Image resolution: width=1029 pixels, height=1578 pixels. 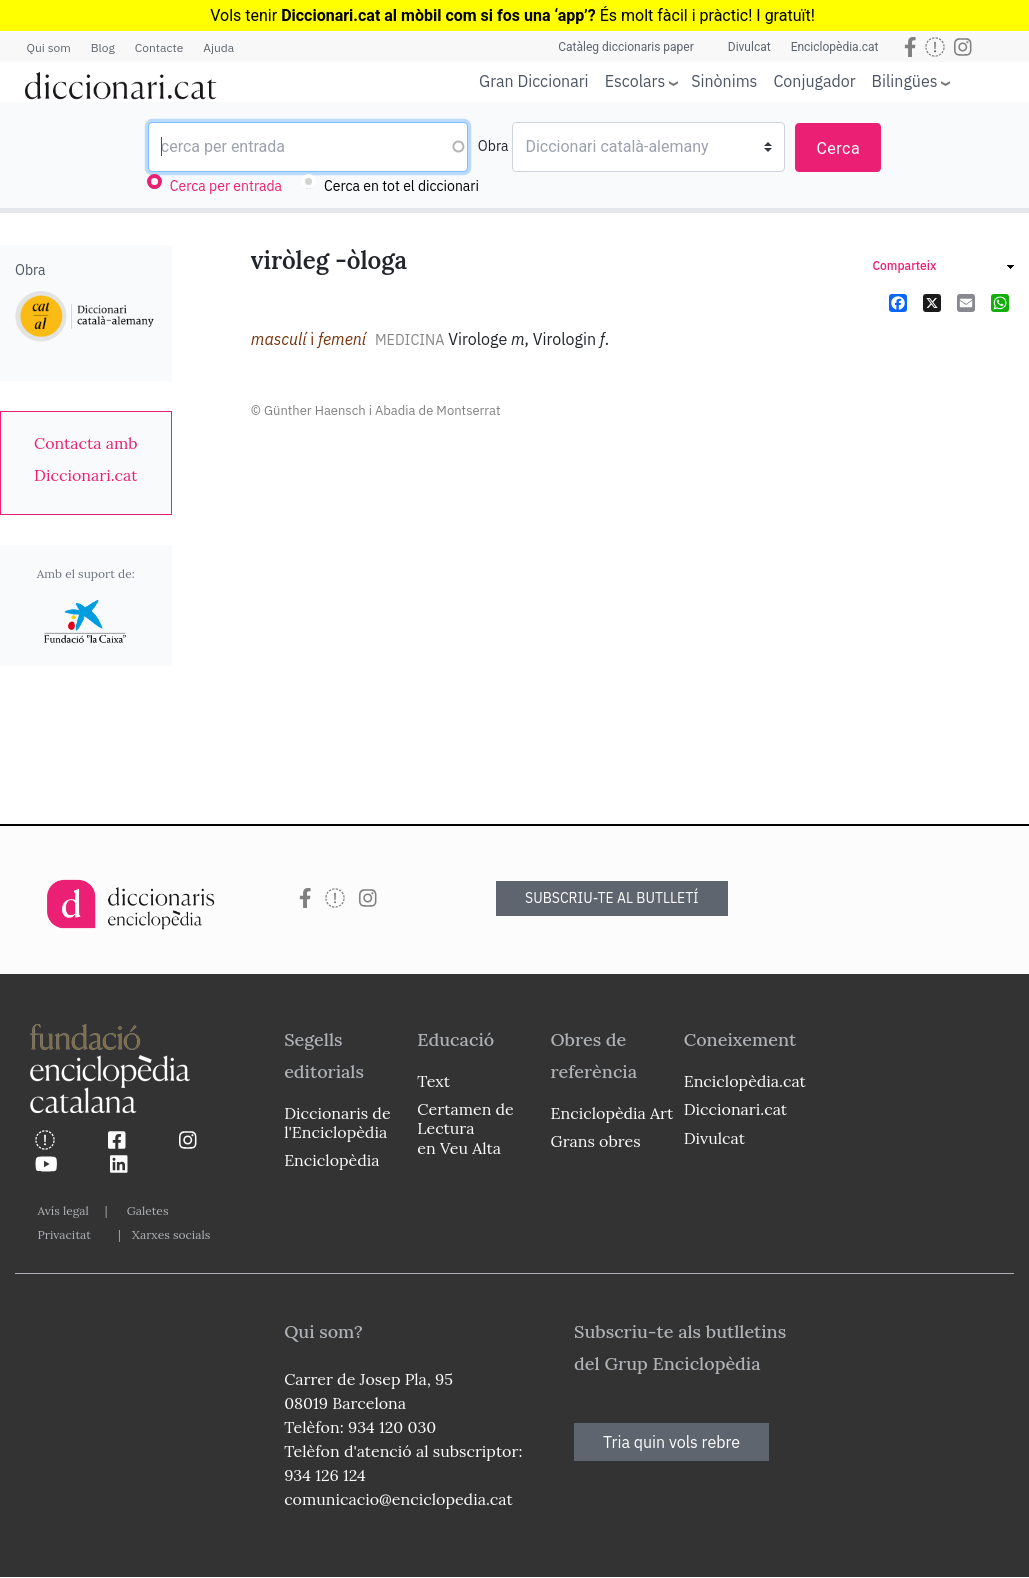 I want to click on Avís legal, so click(x=63, y=1210).